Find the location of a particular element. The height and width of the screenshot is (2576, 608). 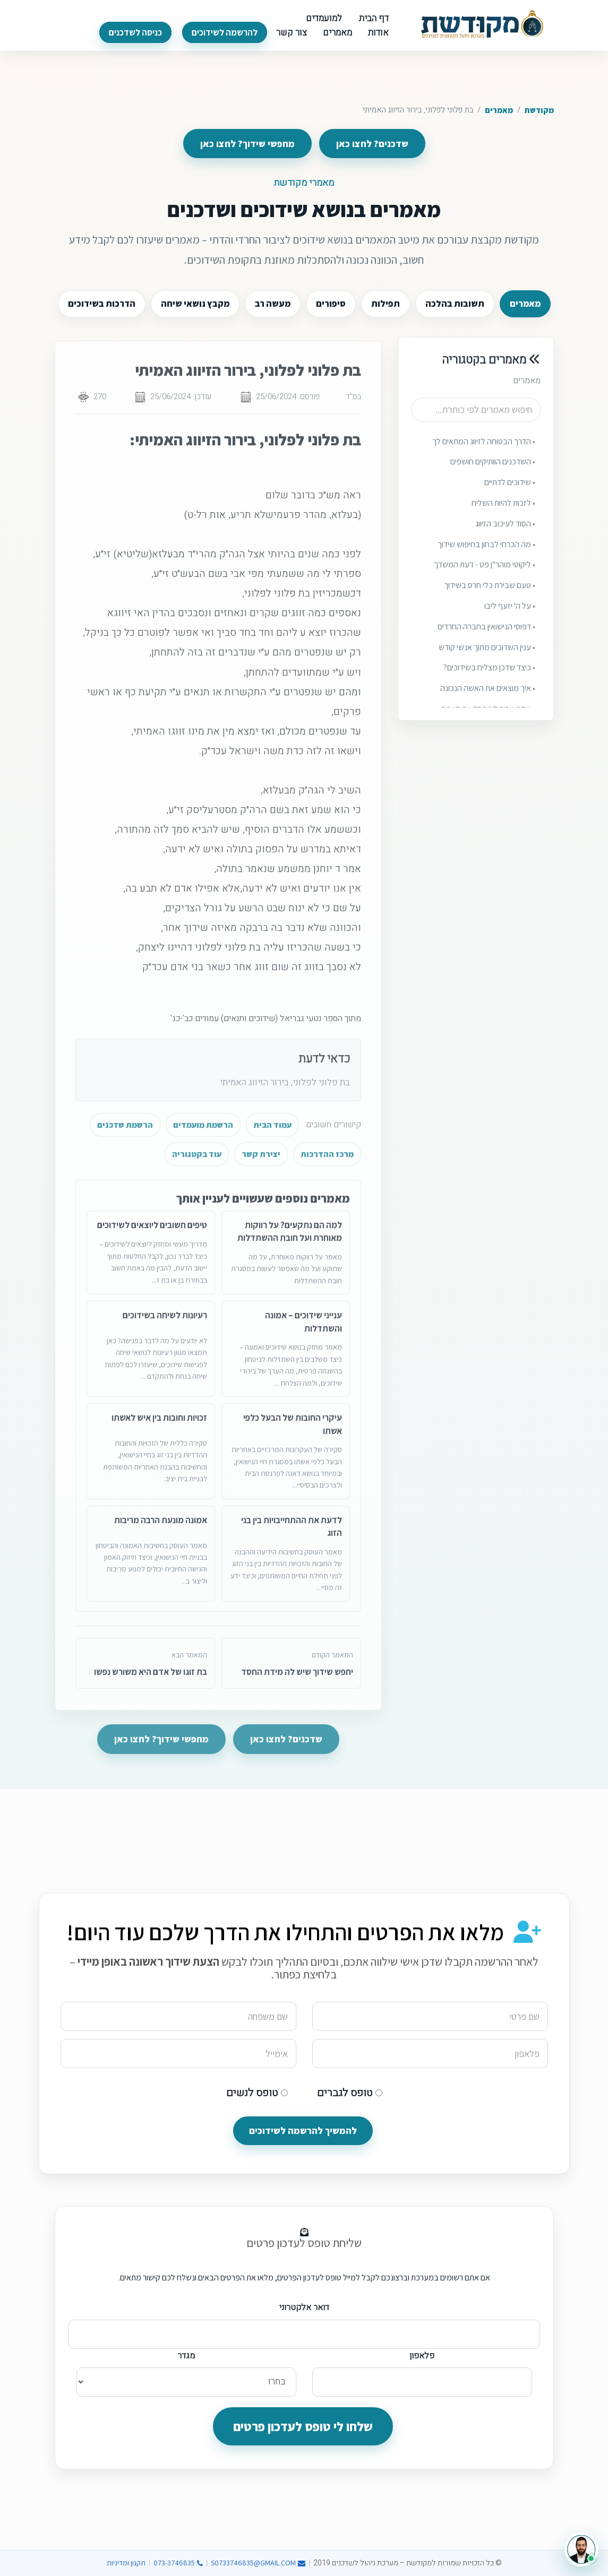

• דפוסי הנישואין בחברה החרדים is located at coordinates (486, 638).